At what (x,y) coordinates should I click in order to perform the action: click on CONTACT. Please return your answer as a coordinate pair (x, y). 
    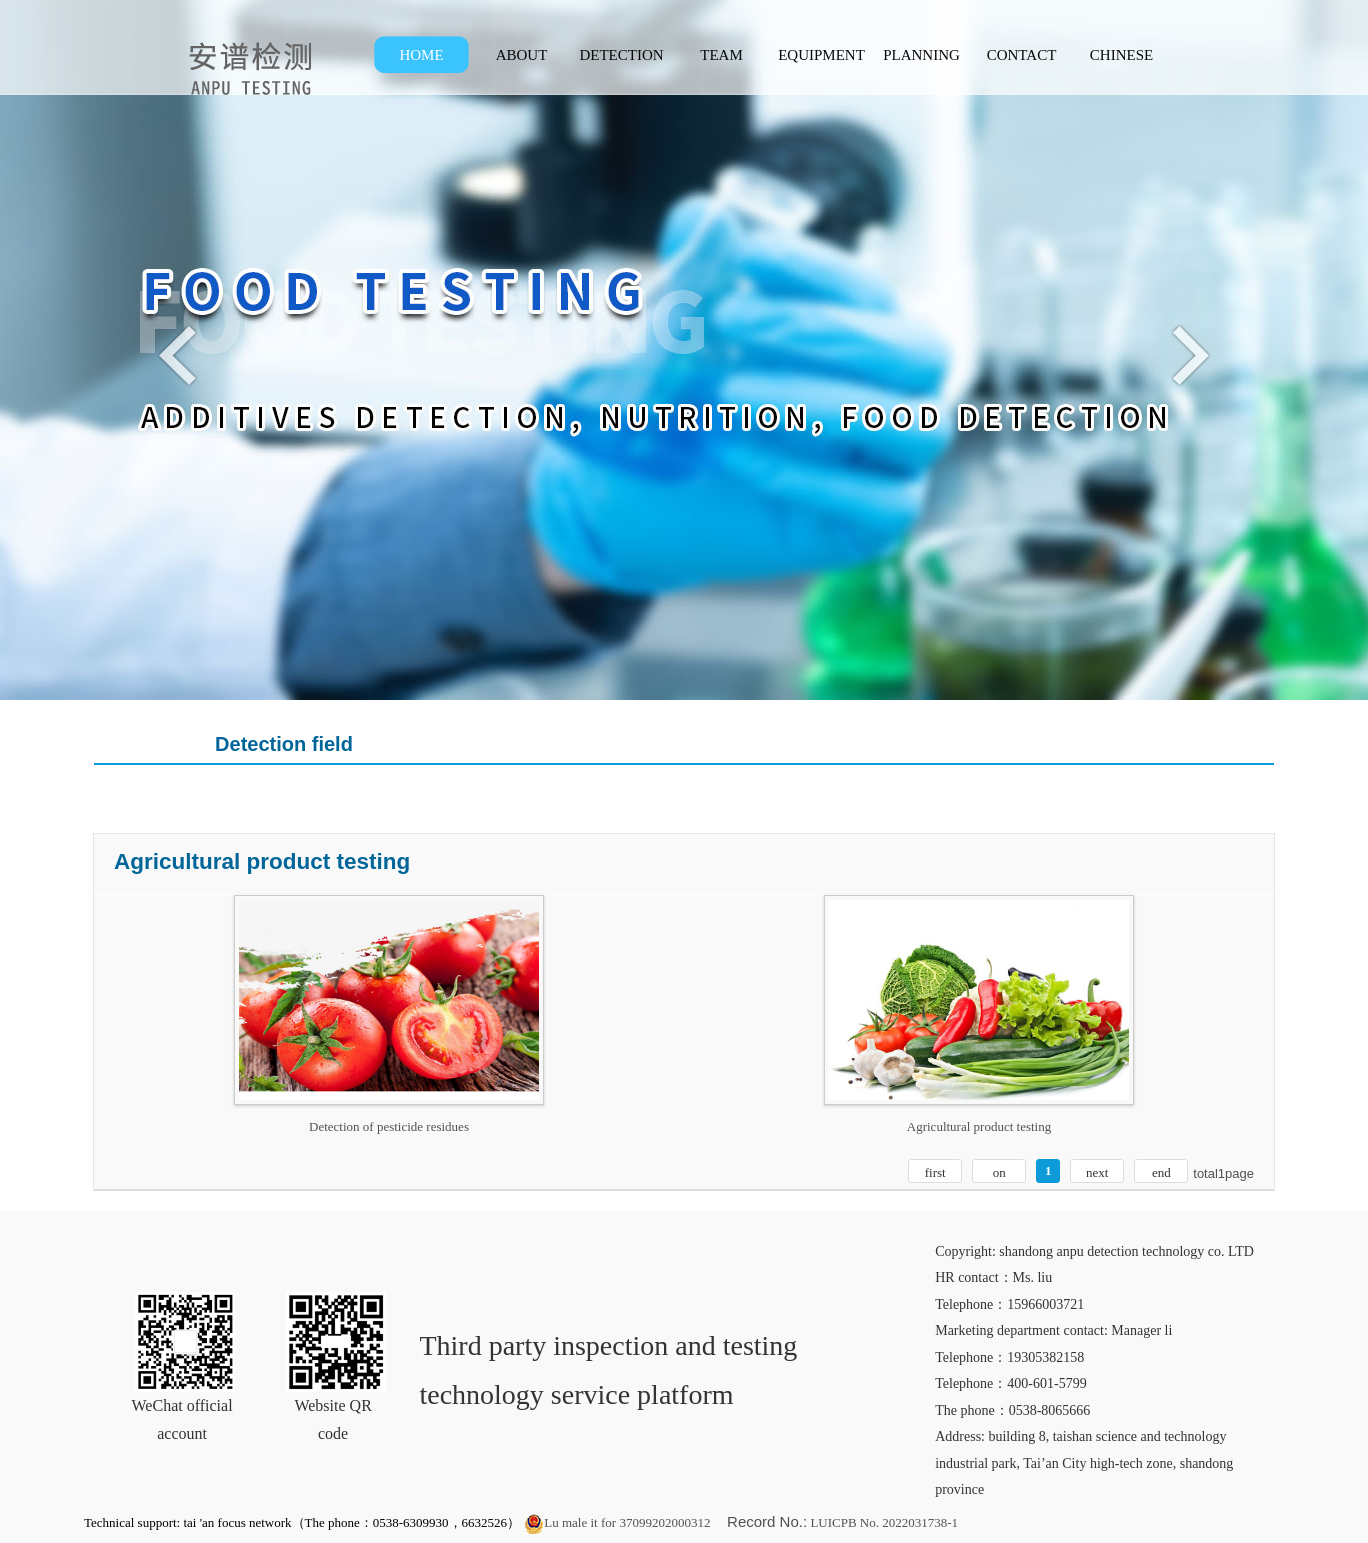
    Looking at the image, I should click on (1022, 55).